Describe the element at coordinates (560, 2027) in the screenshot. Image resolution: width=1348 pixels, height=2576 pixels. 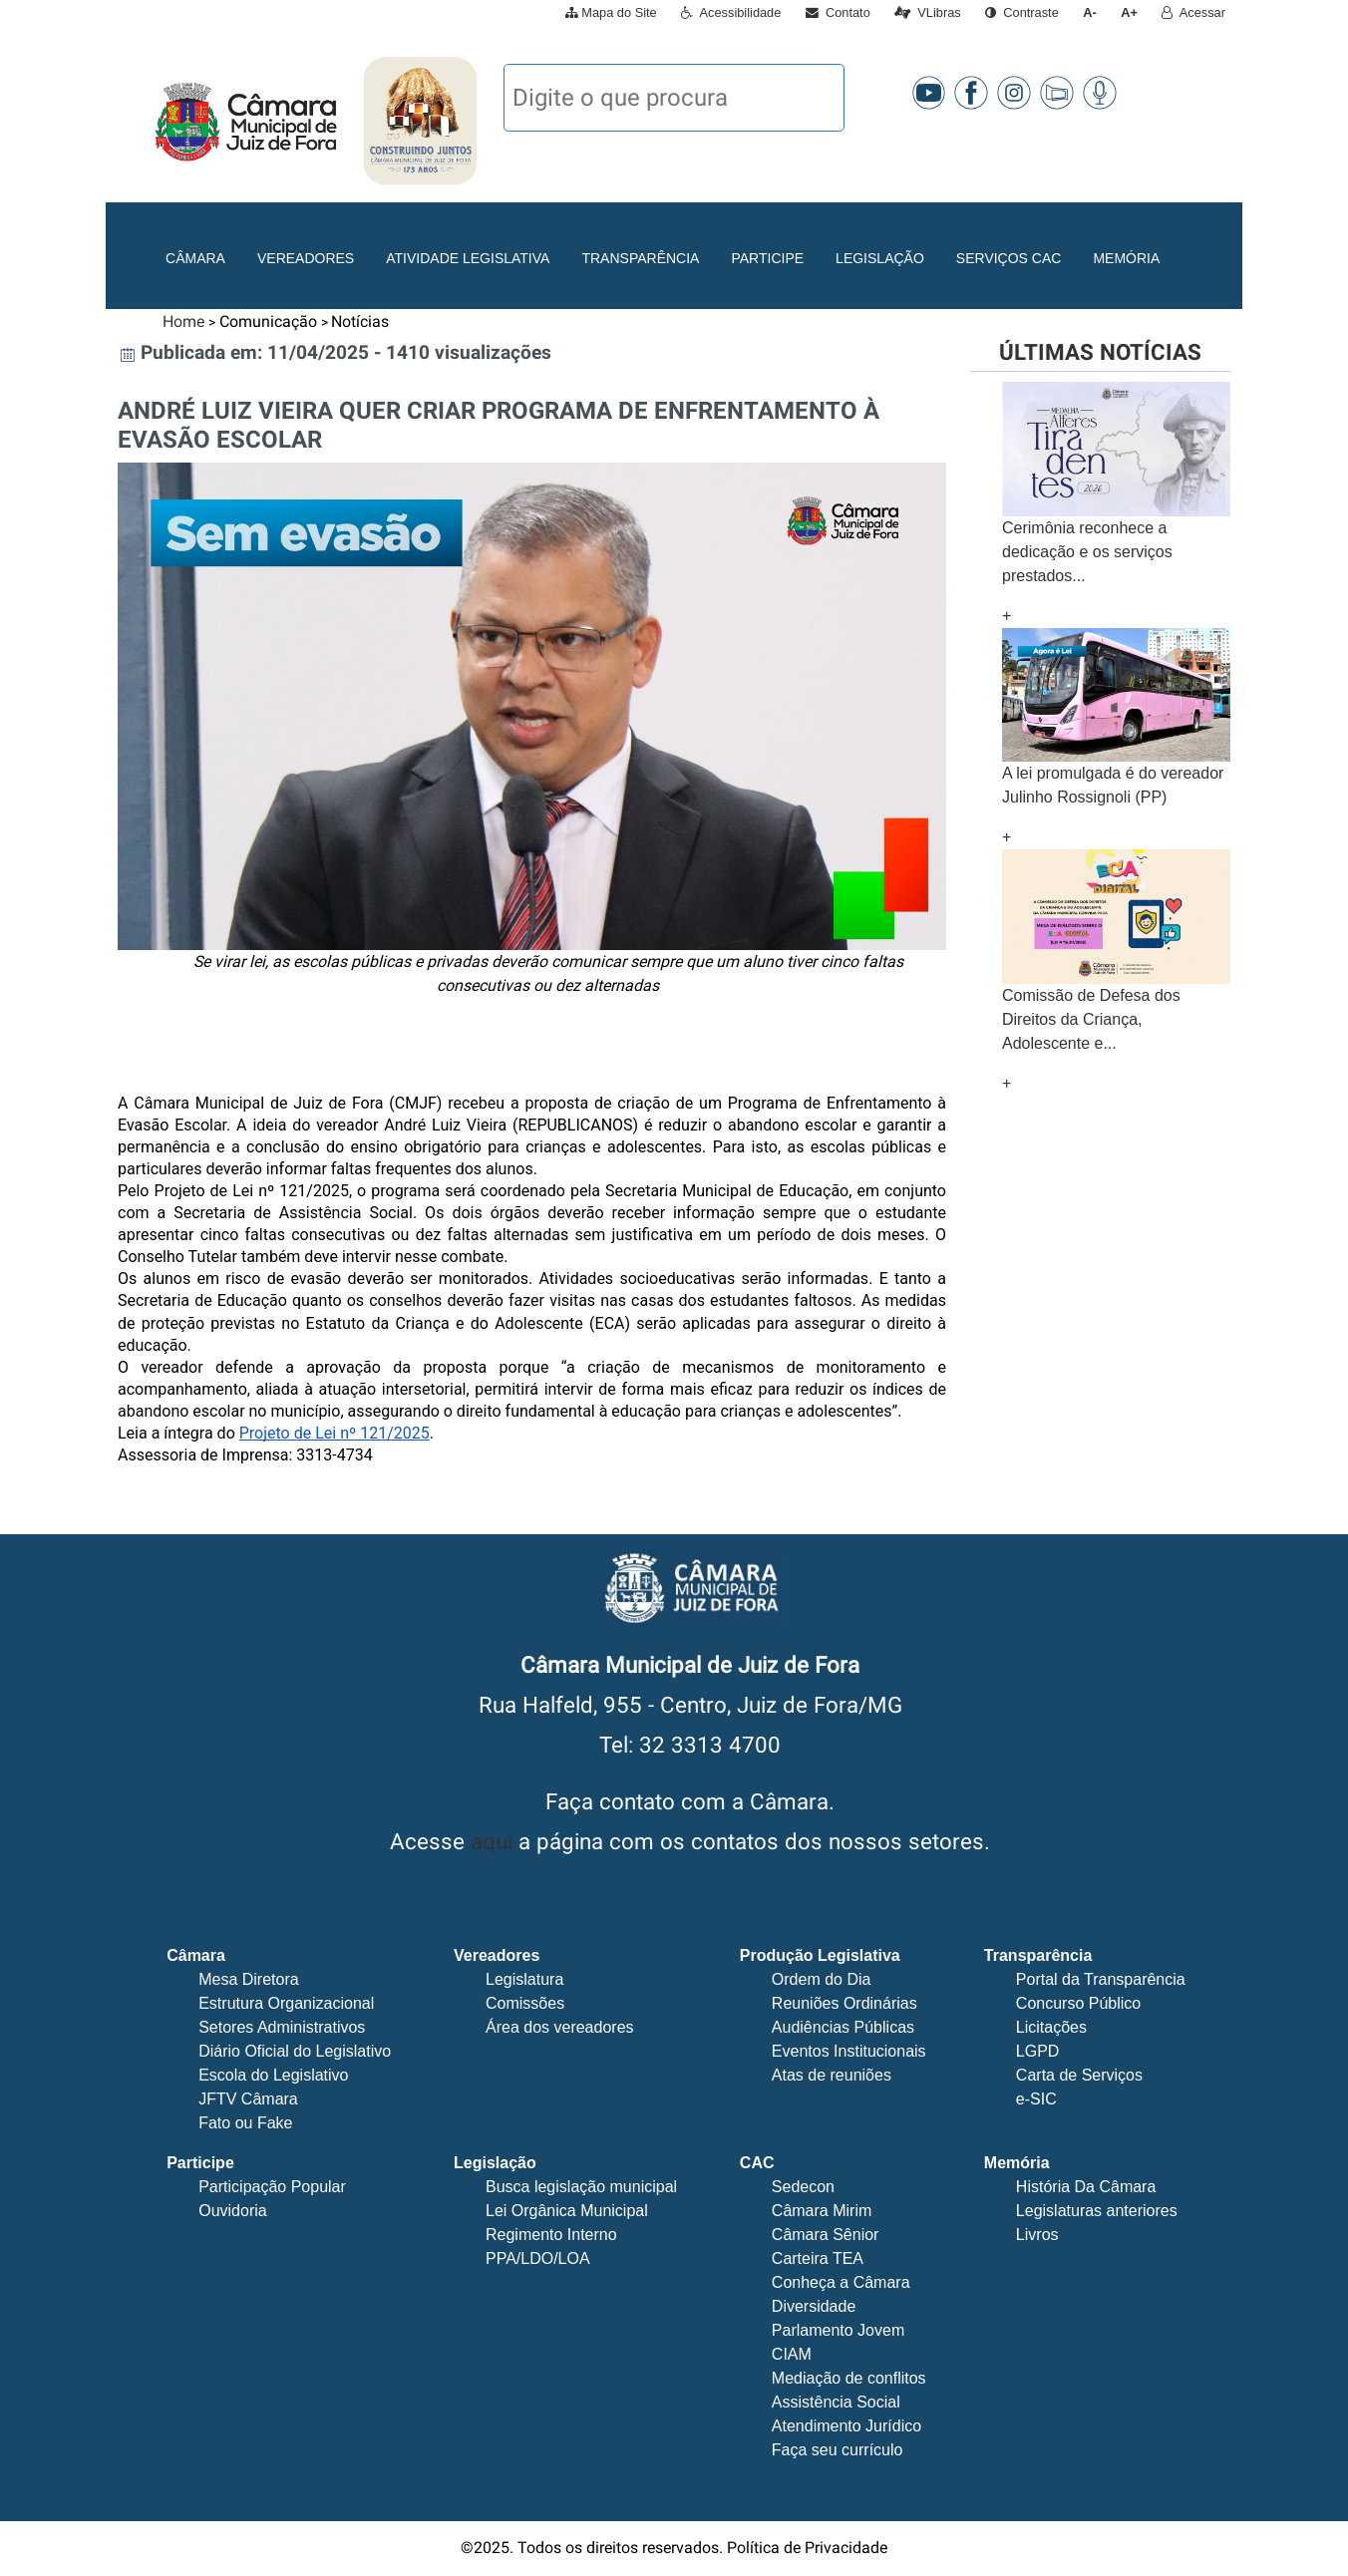
I see `Área dos vereadores` at that location.